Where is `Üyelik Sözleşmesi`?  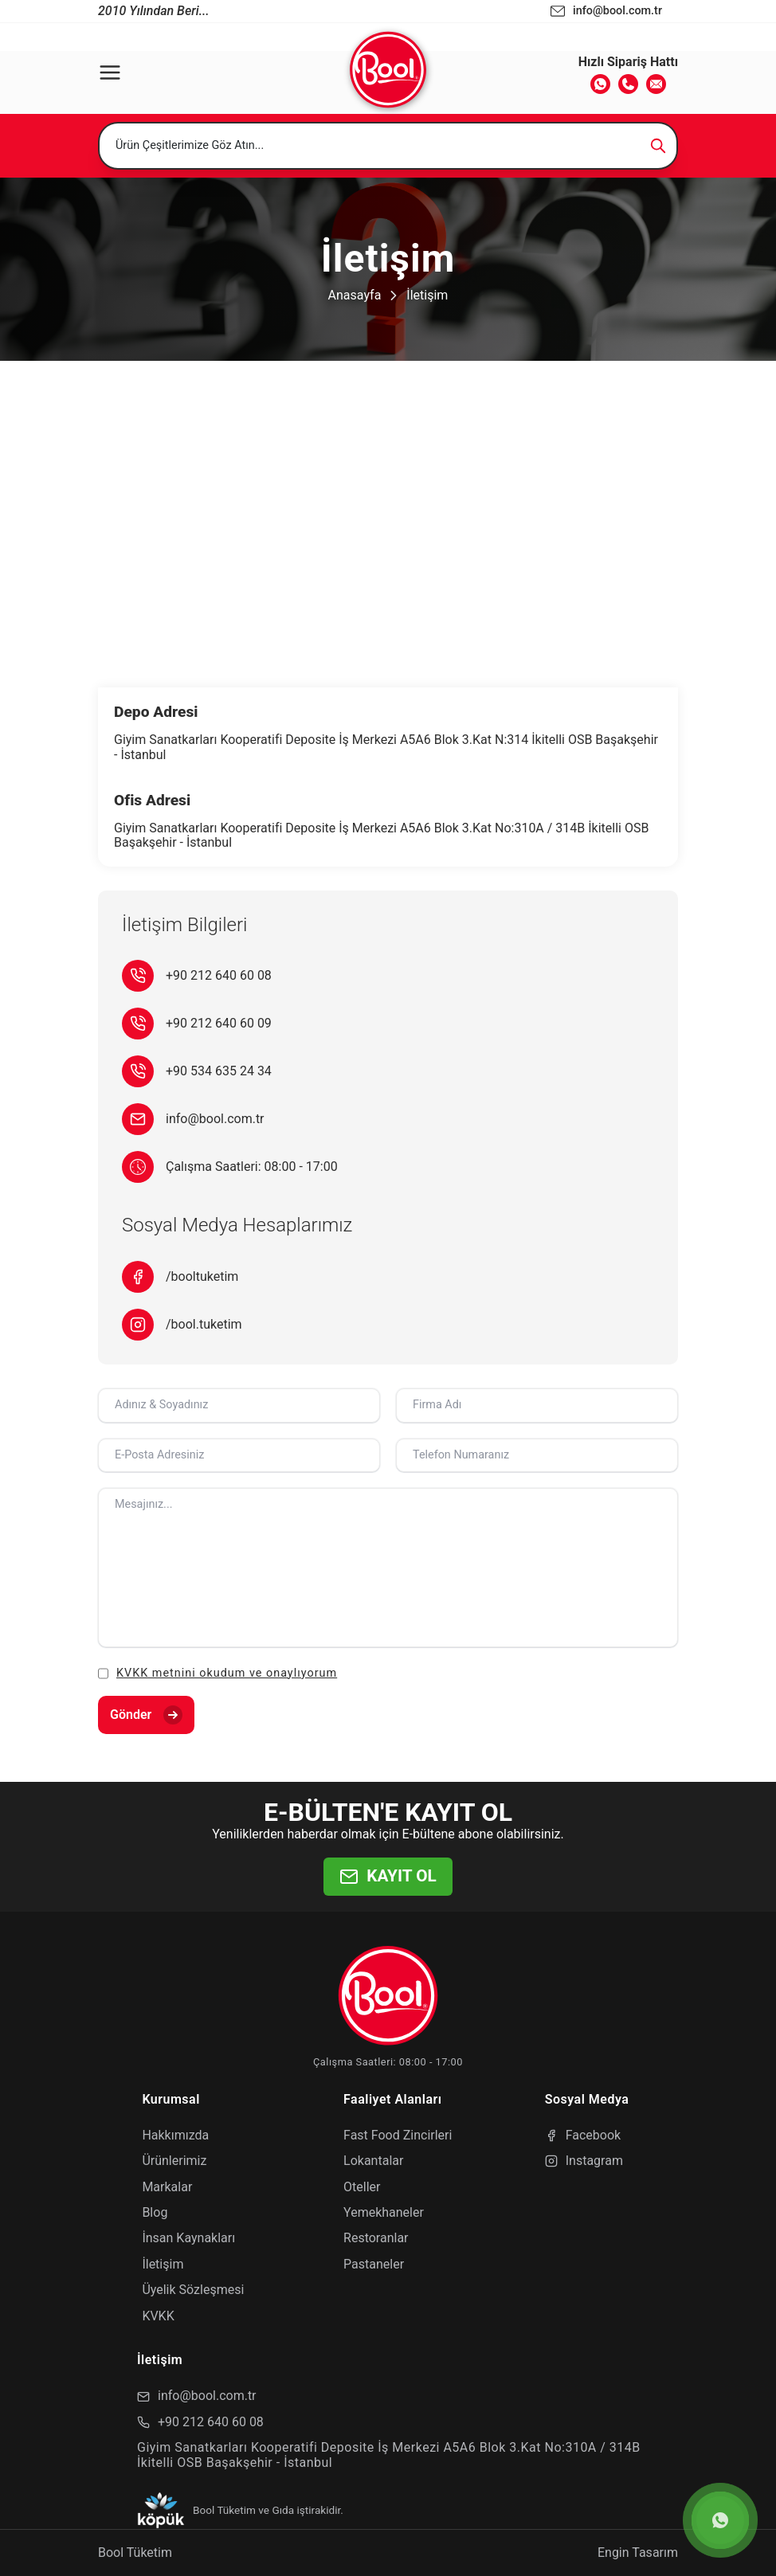
Üyelik Sözleşmesi is located at coordinates (193, 2289).